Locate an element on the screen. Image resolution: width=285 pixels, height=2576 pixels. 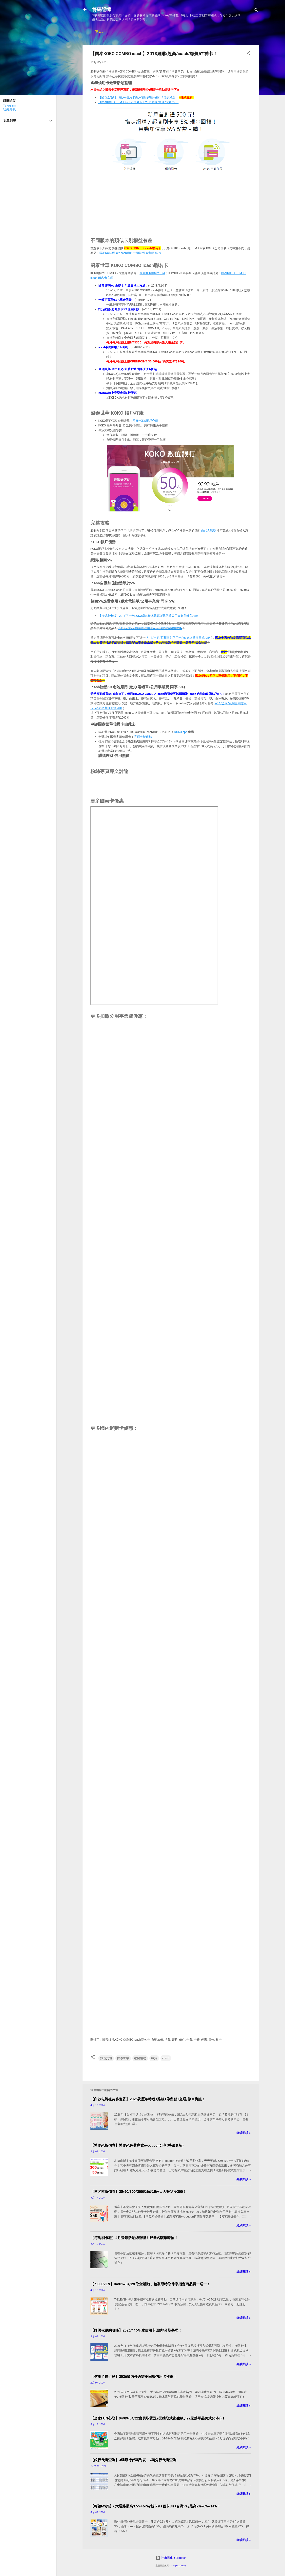
國泰KOKO帳戶介紹 is located at coordinates (152, 273).